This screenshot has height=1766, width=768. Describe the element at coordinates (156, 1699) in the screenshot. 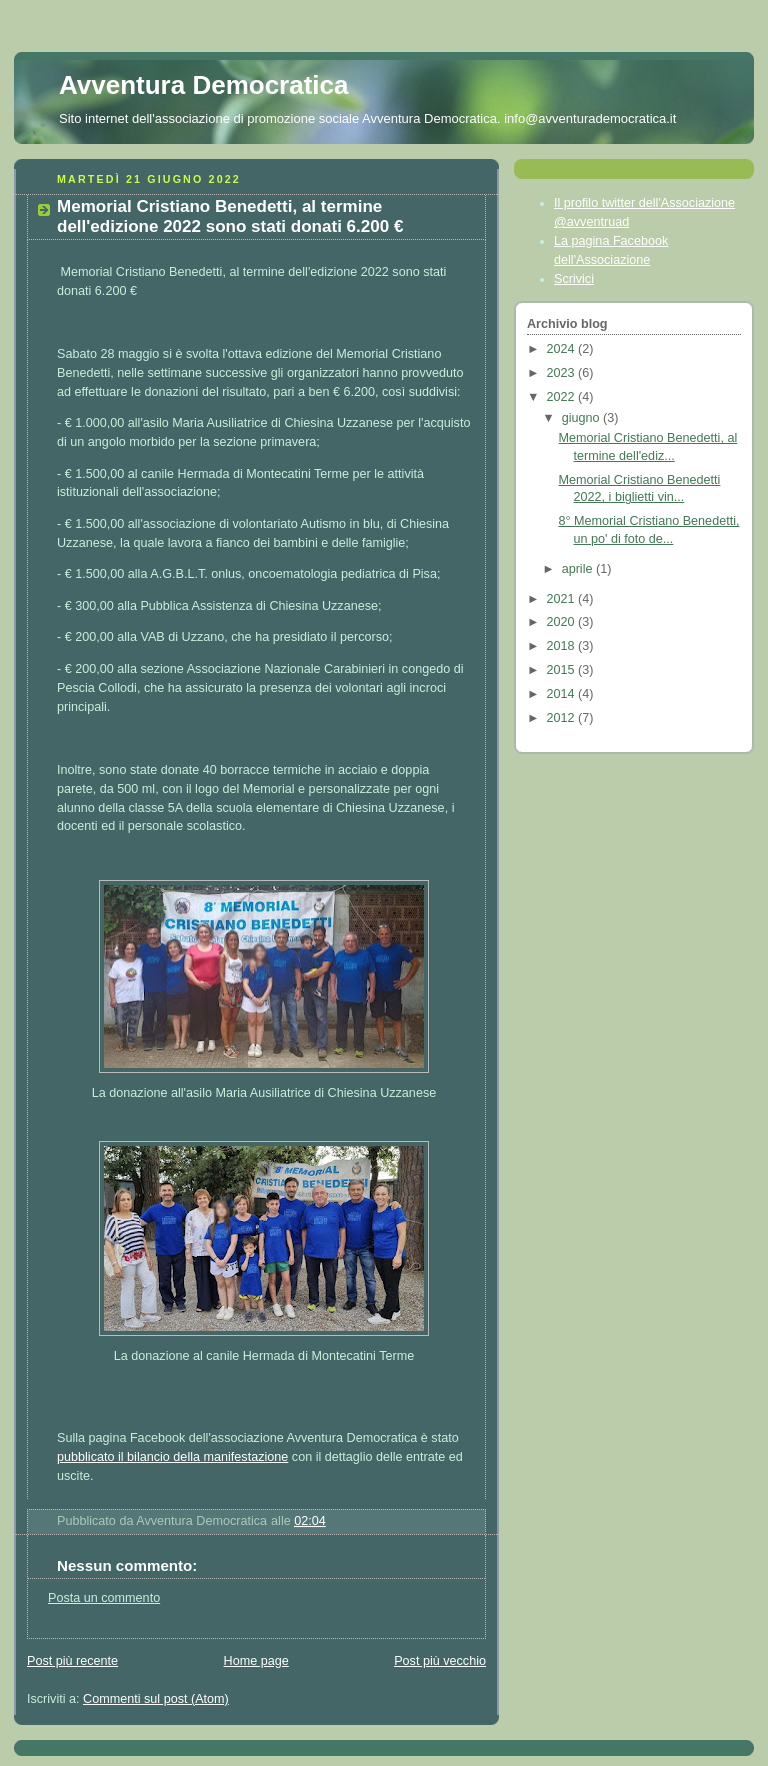

I see `Commenti sul post (Atom)` at that location.